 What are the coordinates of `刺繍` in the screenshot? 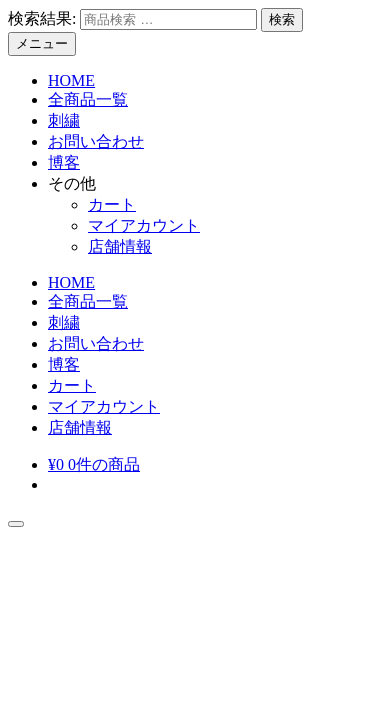 It's located at (64, 120).